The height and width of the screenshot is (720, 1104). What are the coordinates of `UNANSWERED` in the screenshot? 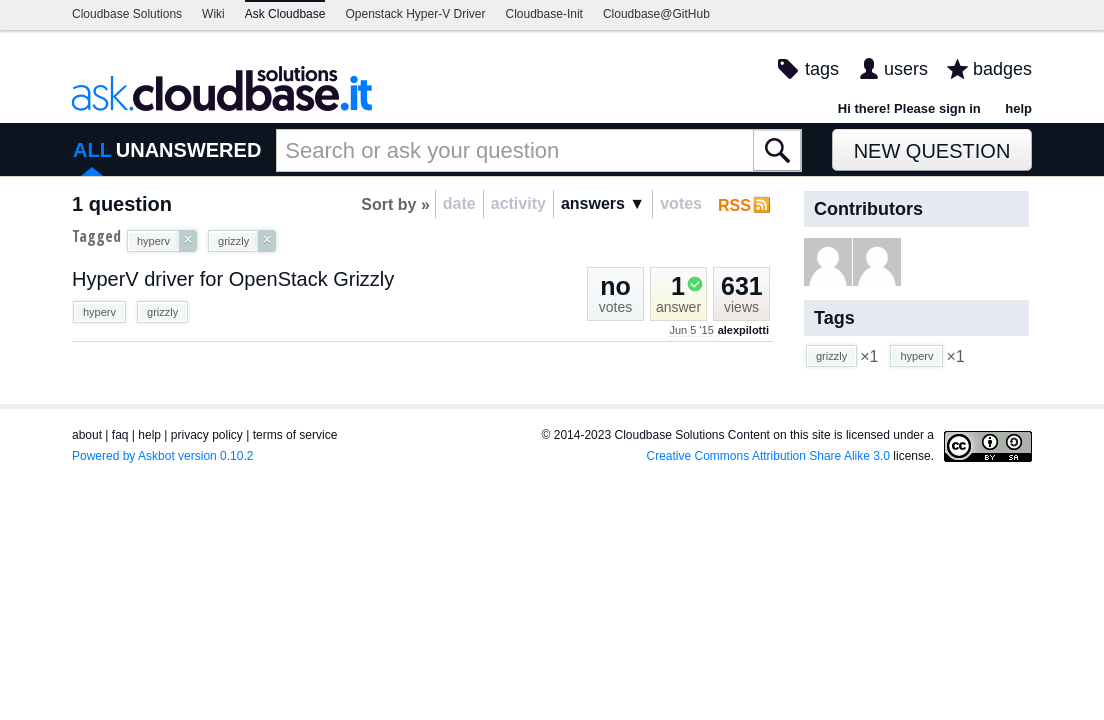 It's located at (189, 150).